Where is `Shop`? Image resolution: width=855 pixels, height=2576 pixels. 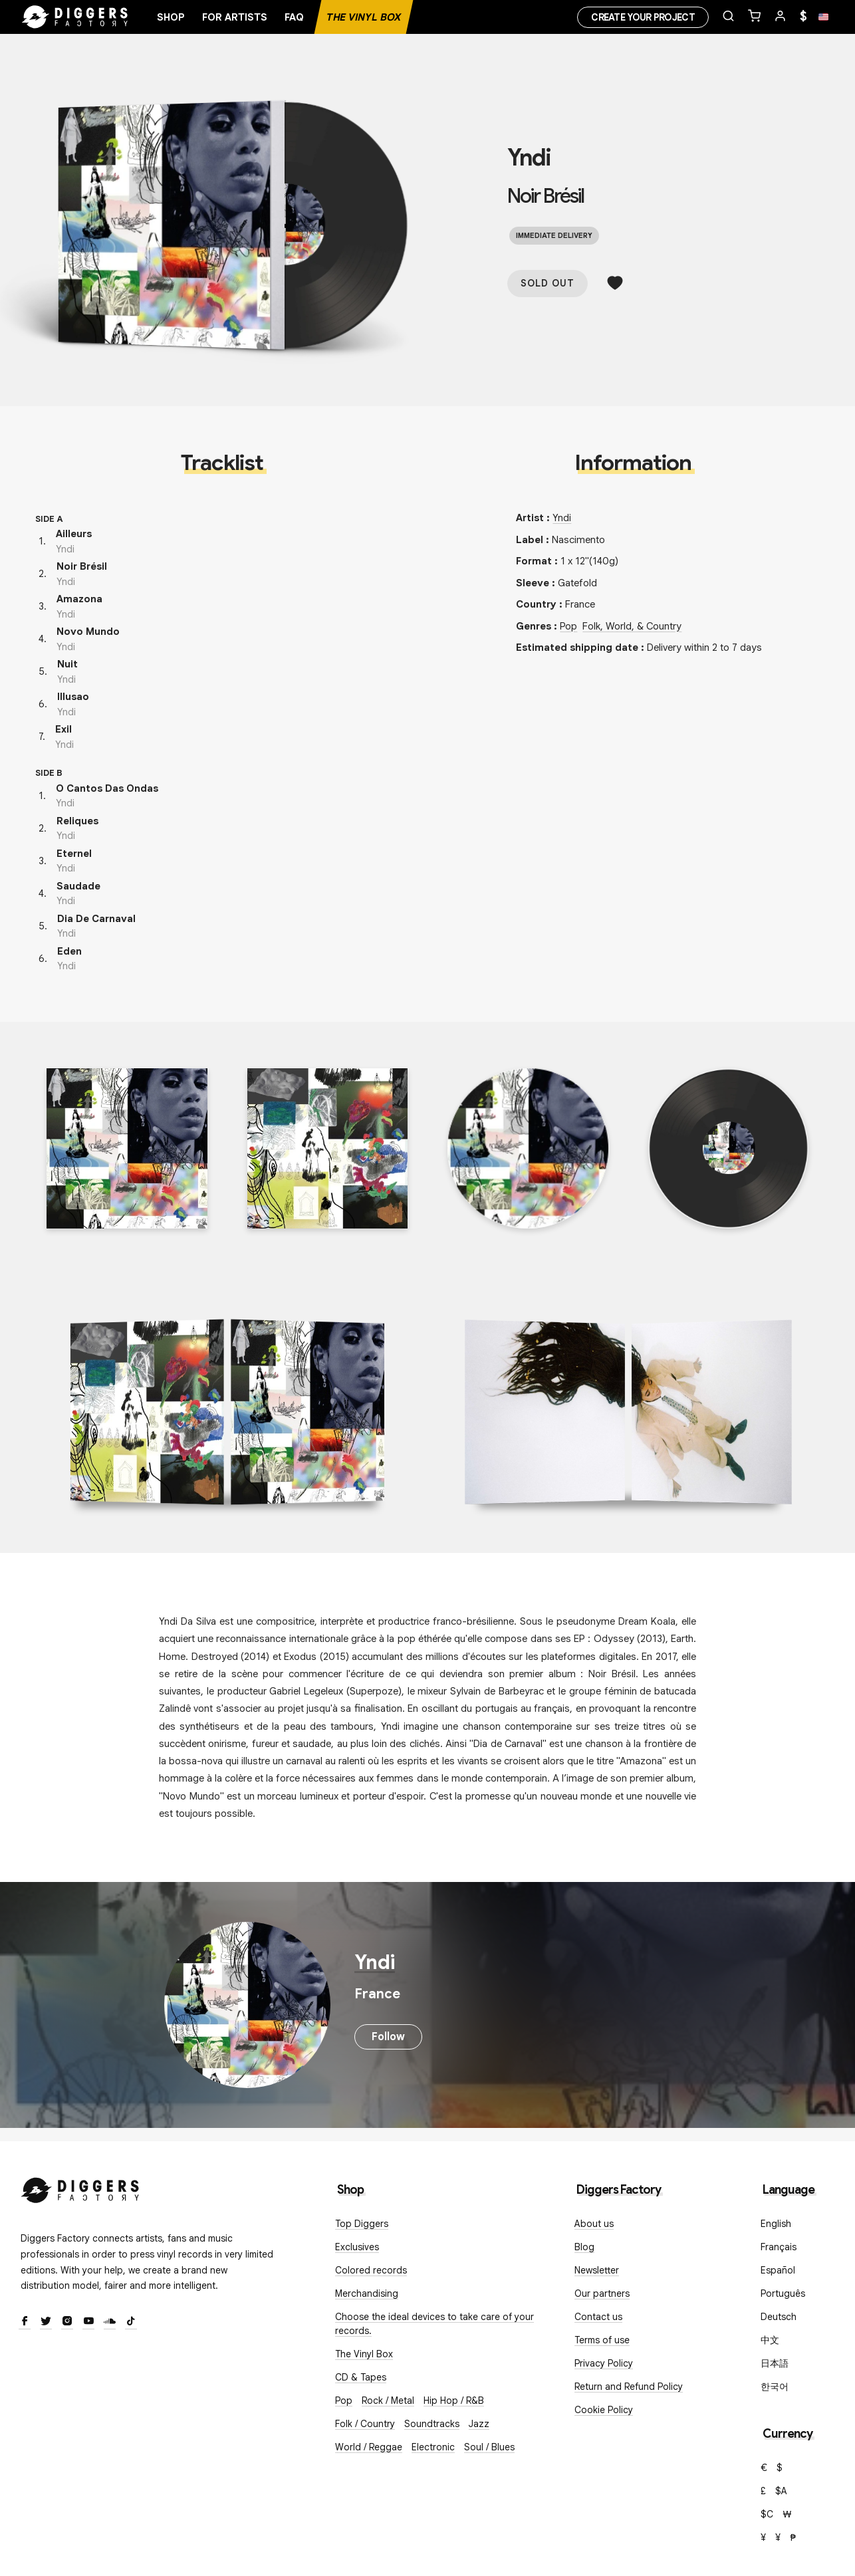 Shop is located at coordinates (171, 17).